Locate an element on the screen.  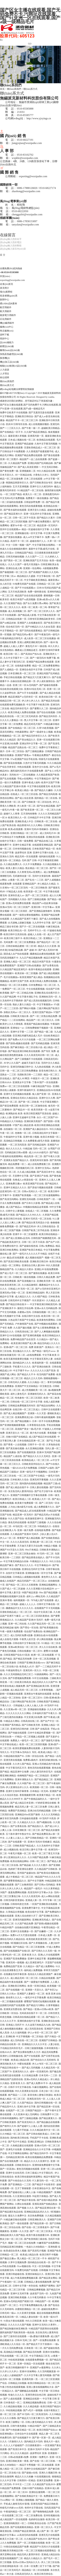
日本福利片国产午夜久久 is located at coordinates (44, 1713).